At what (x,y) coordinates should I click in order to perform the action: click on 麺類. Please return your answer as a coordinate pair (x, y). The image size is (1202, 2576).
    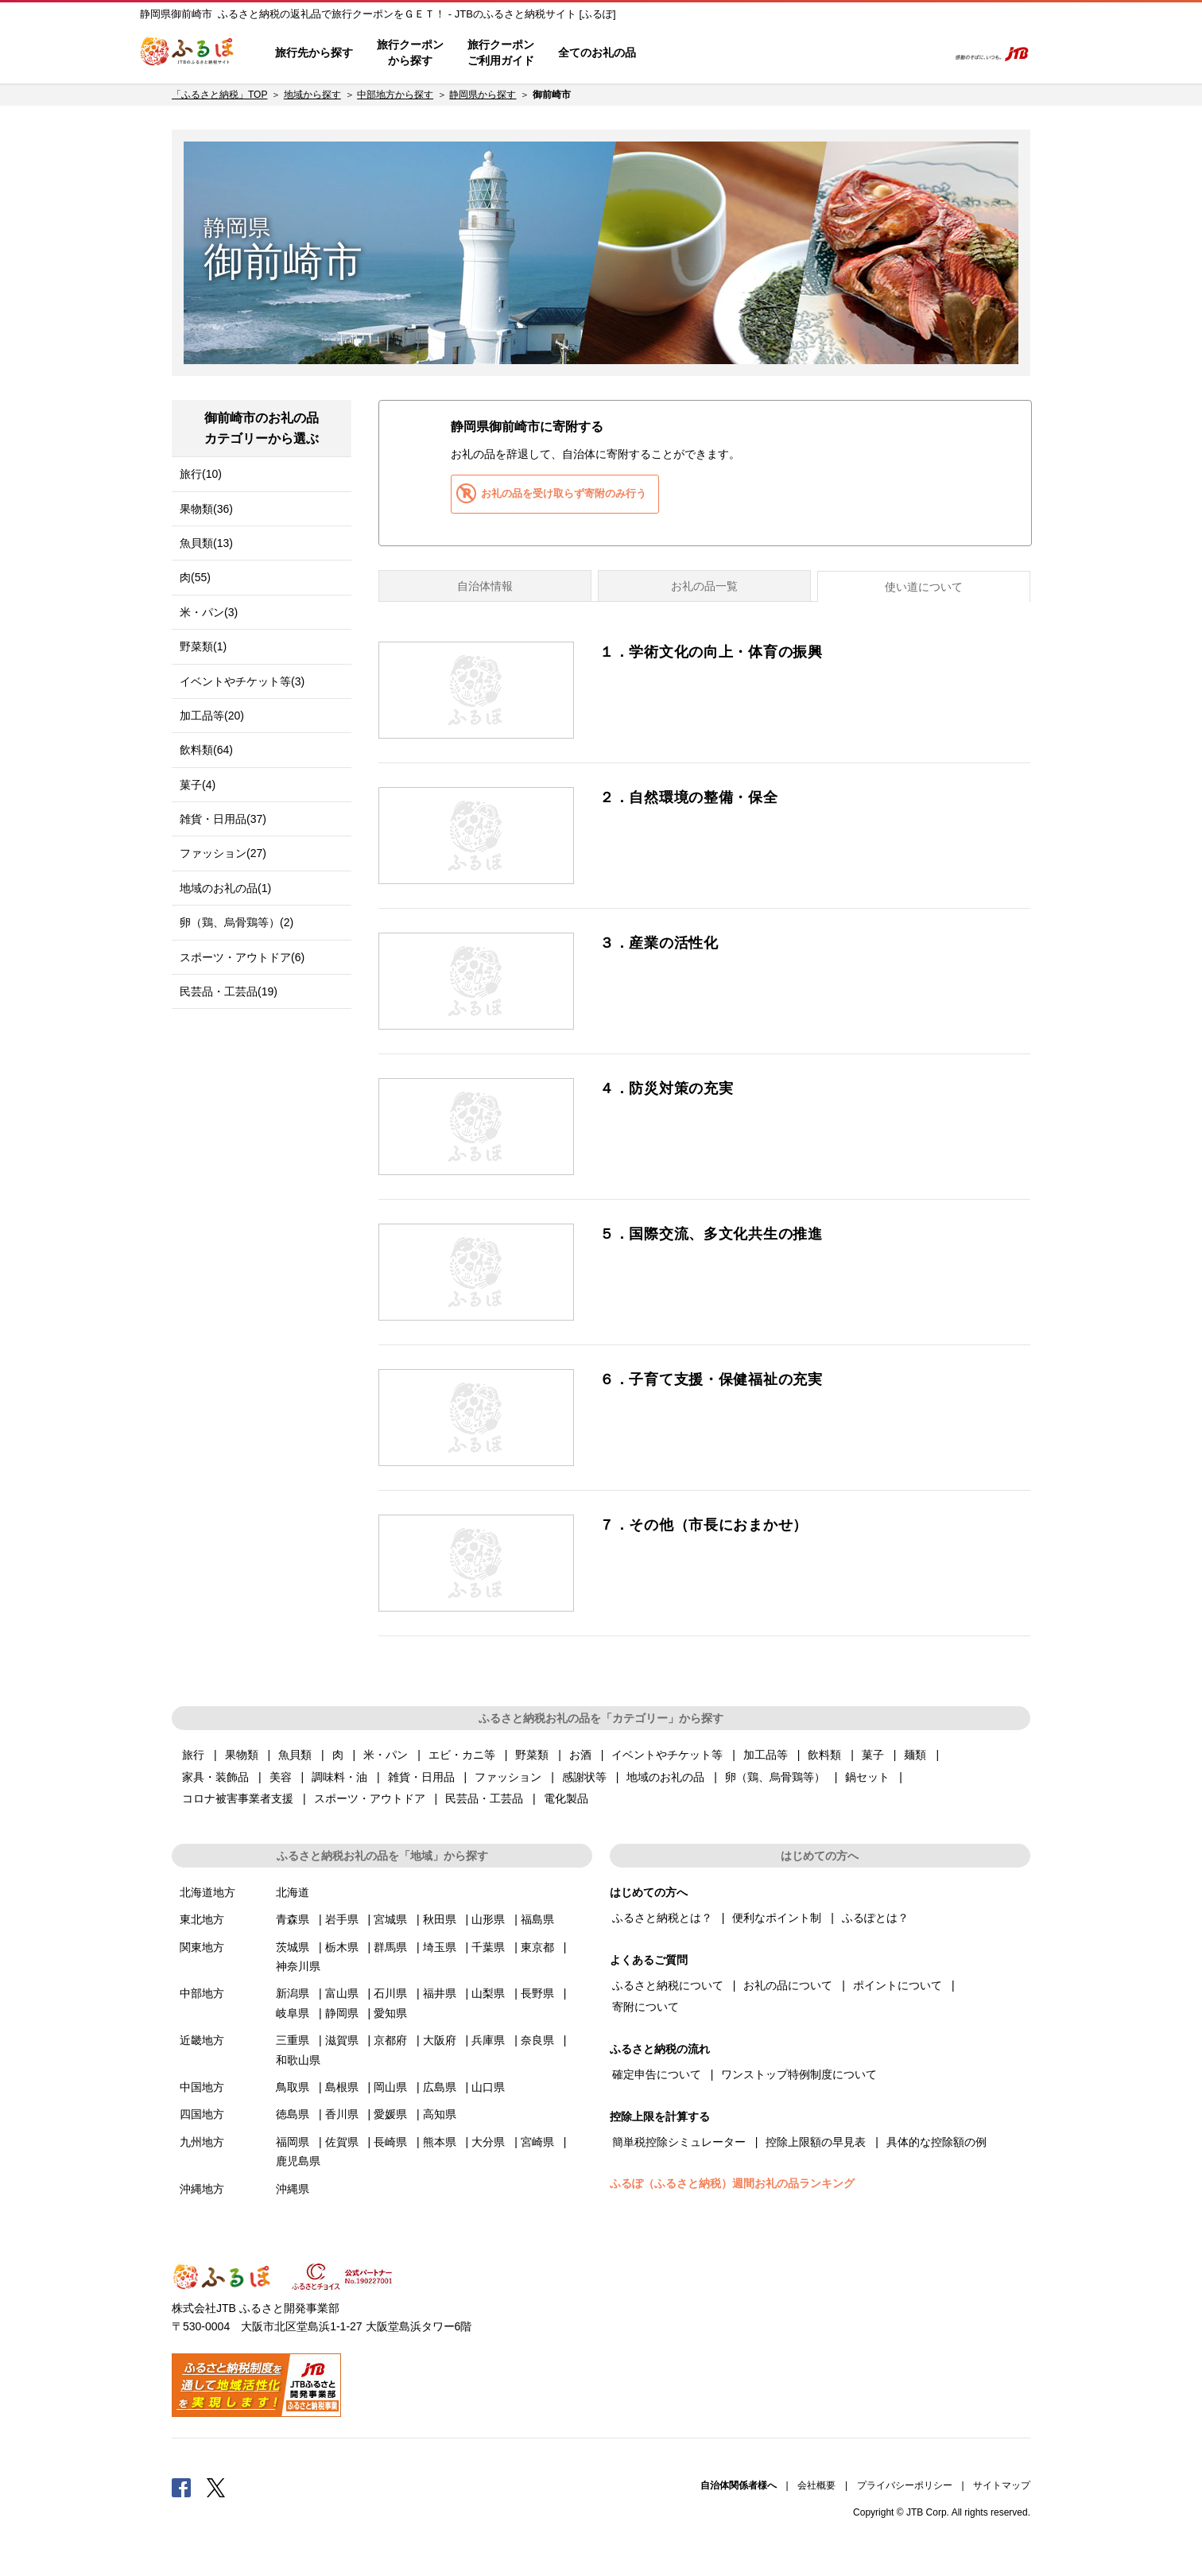
    Looking at the image, I should click on (915, 1754).